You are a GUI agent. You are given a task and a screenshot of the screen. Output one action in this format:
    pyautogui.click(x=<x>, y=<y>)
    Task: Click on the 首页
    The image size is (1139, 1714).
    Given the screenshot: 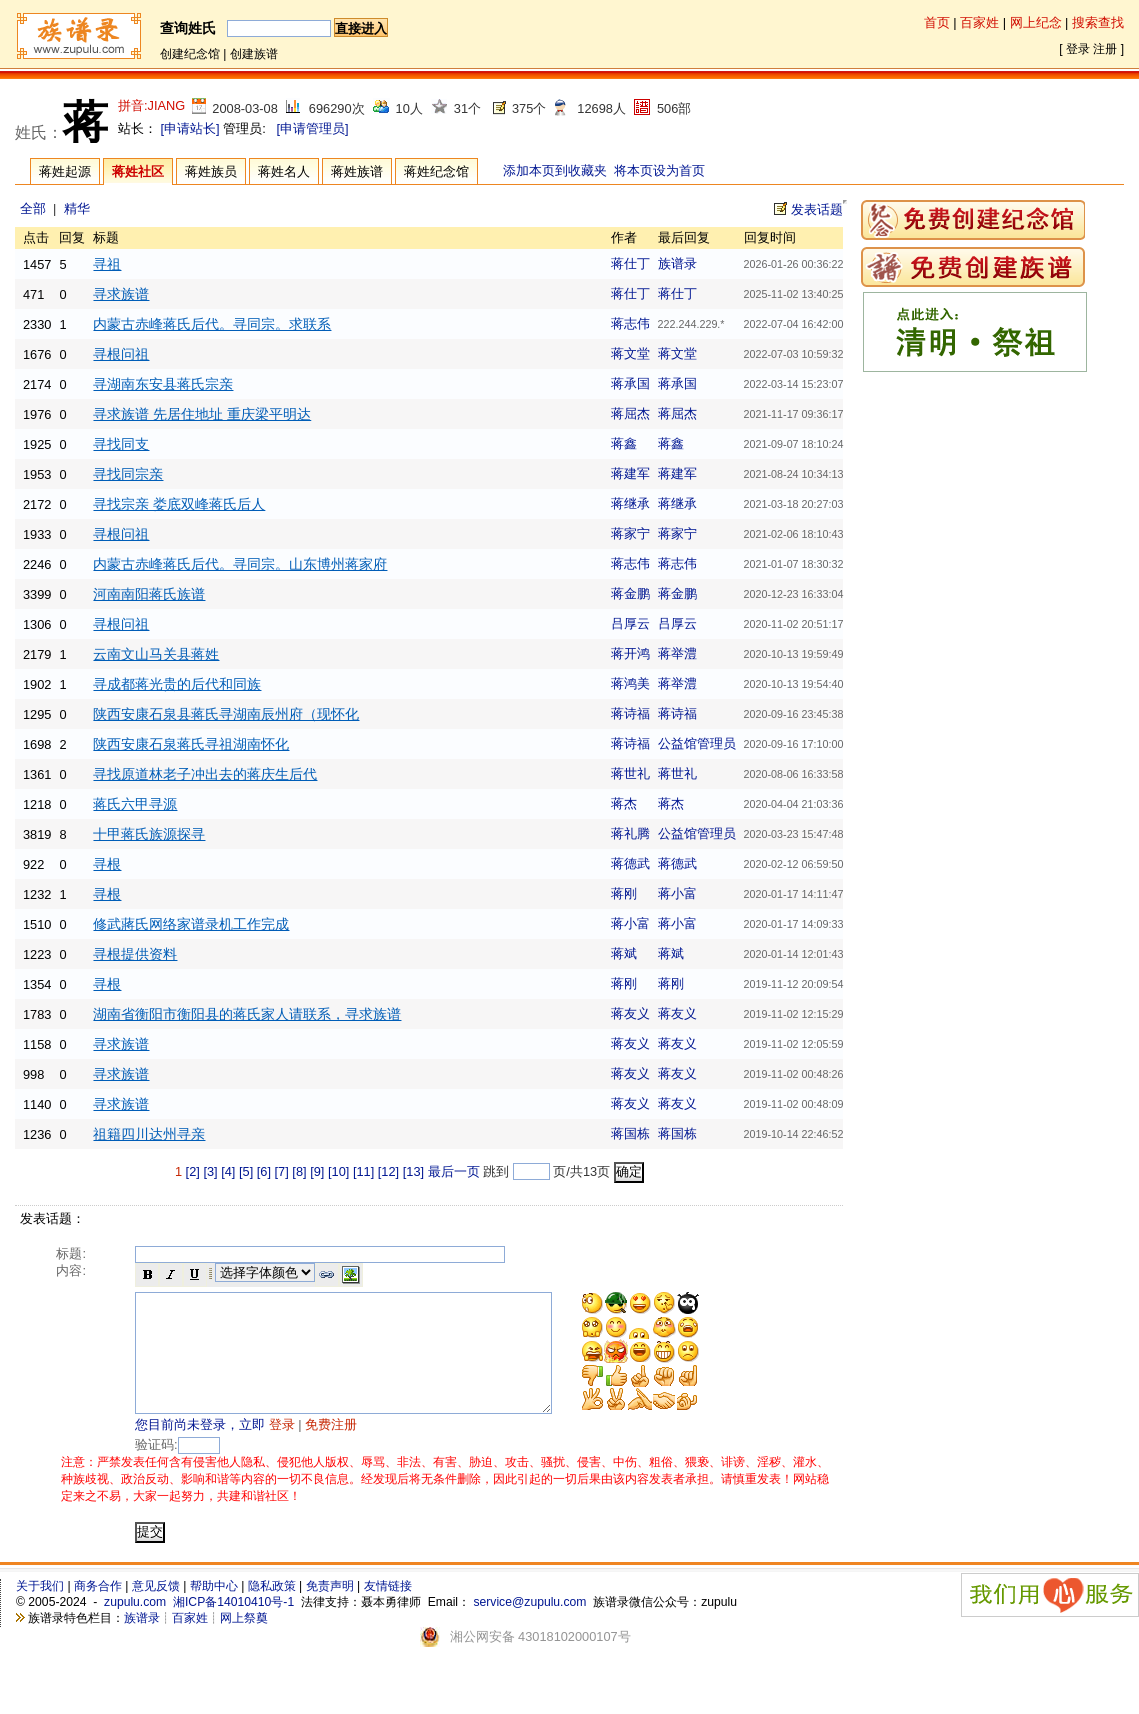 What is the action you would take?
    pyautogui.click(x=937, y=22)
    